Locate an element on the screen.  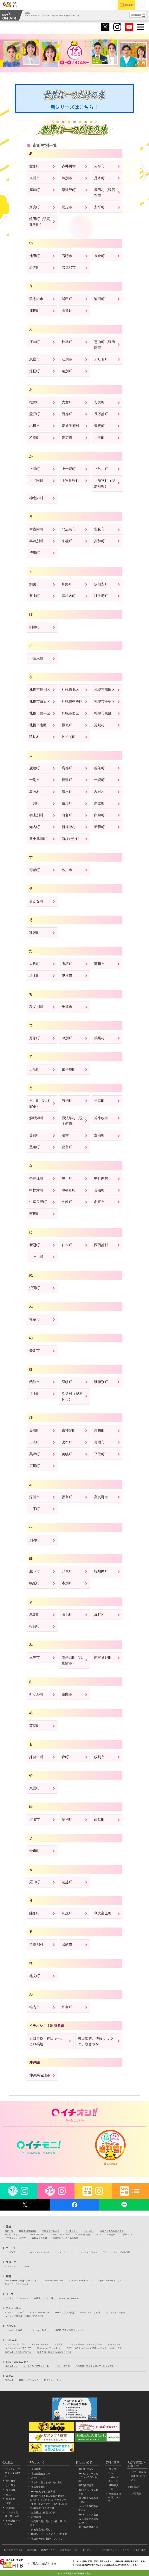
HTBソーシャルメディア利用規約 is located at coordinates (49, 2534).